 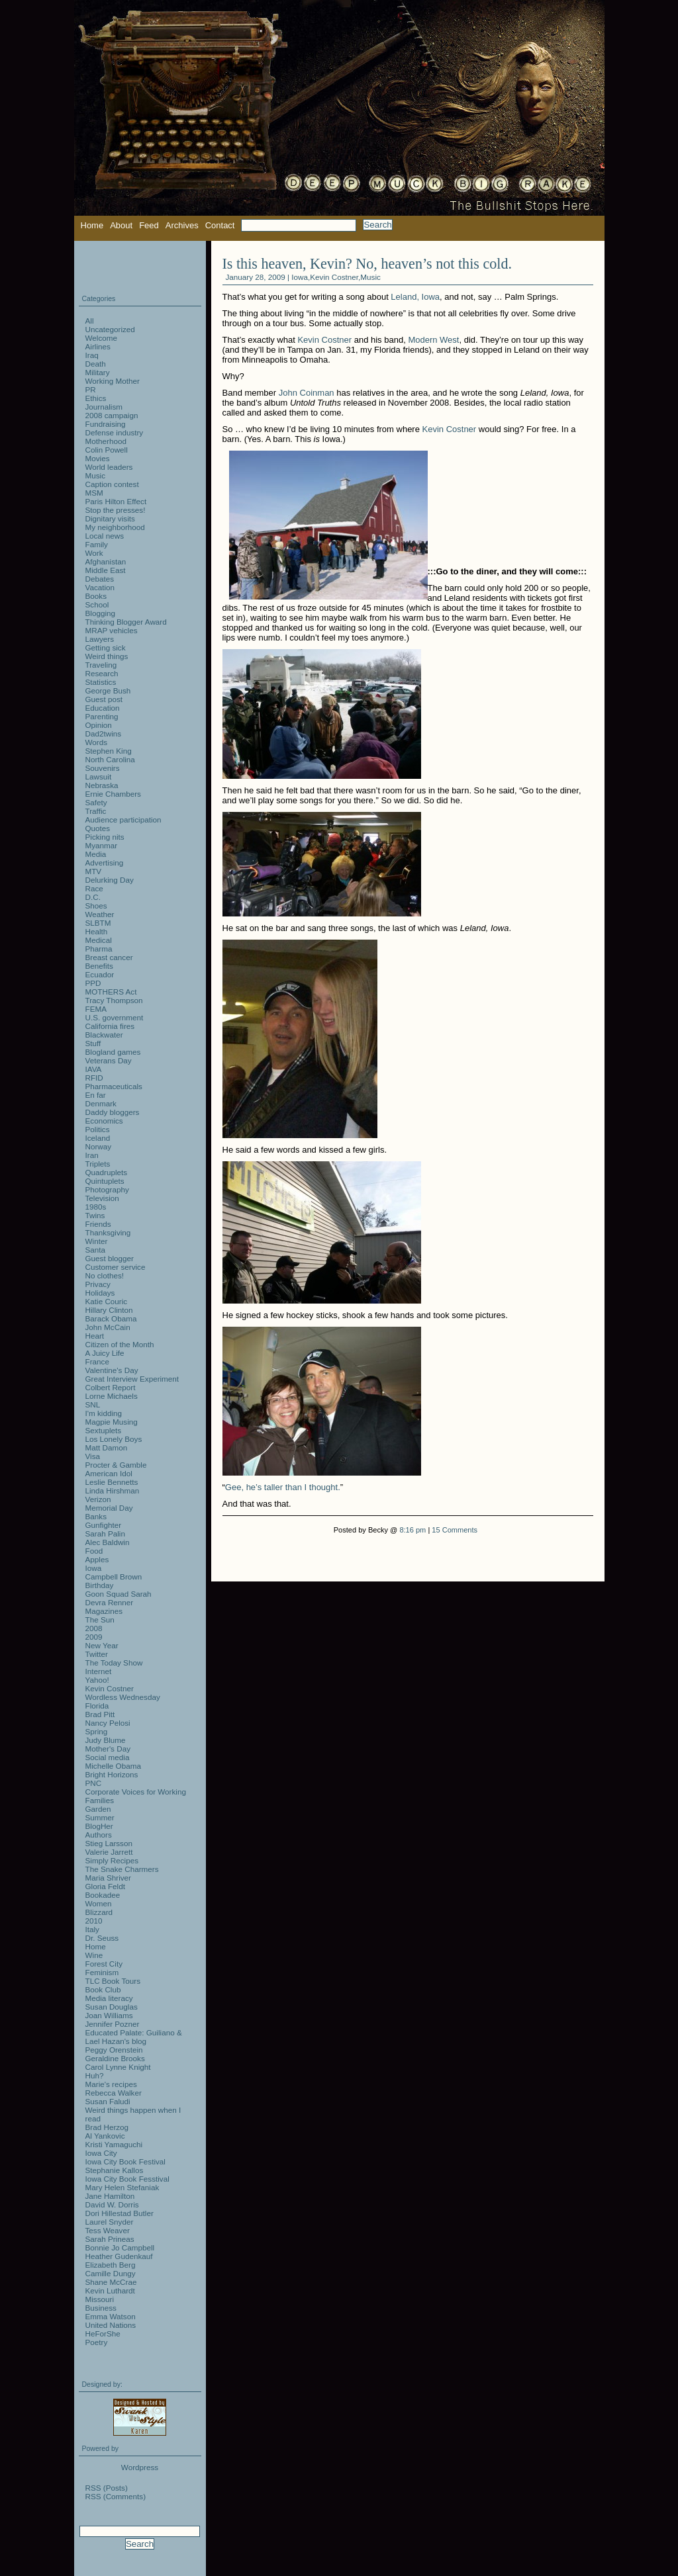 What do you see at coordinates (94, 1550) in the screenshot?
I see `Food` at bounding box center [94, 1550].